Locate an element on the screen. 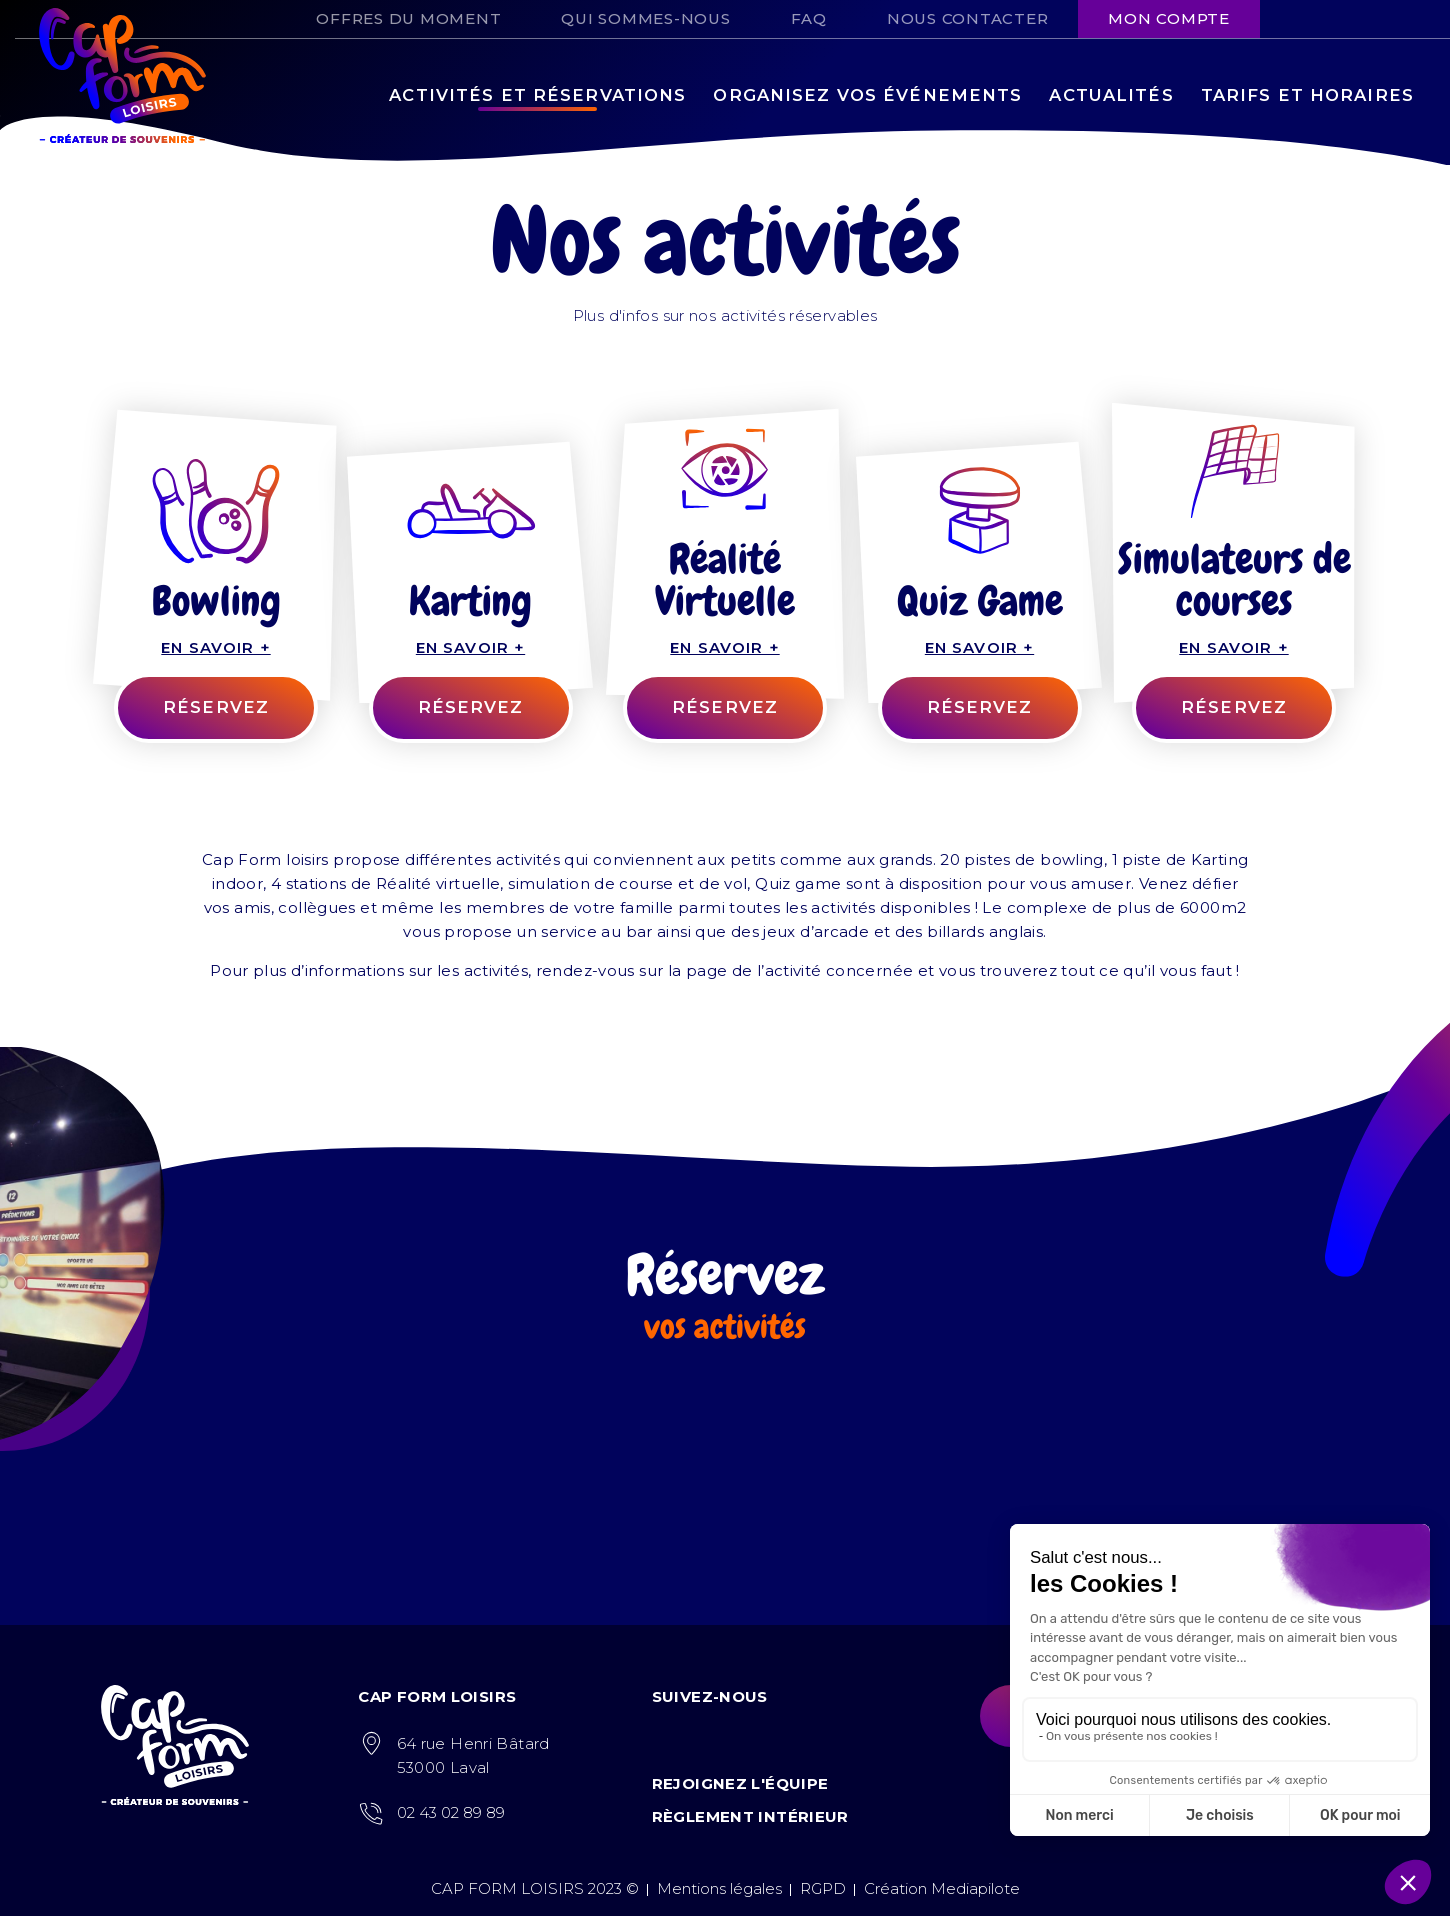  Nous contacter is located at coordinates (968, 18).